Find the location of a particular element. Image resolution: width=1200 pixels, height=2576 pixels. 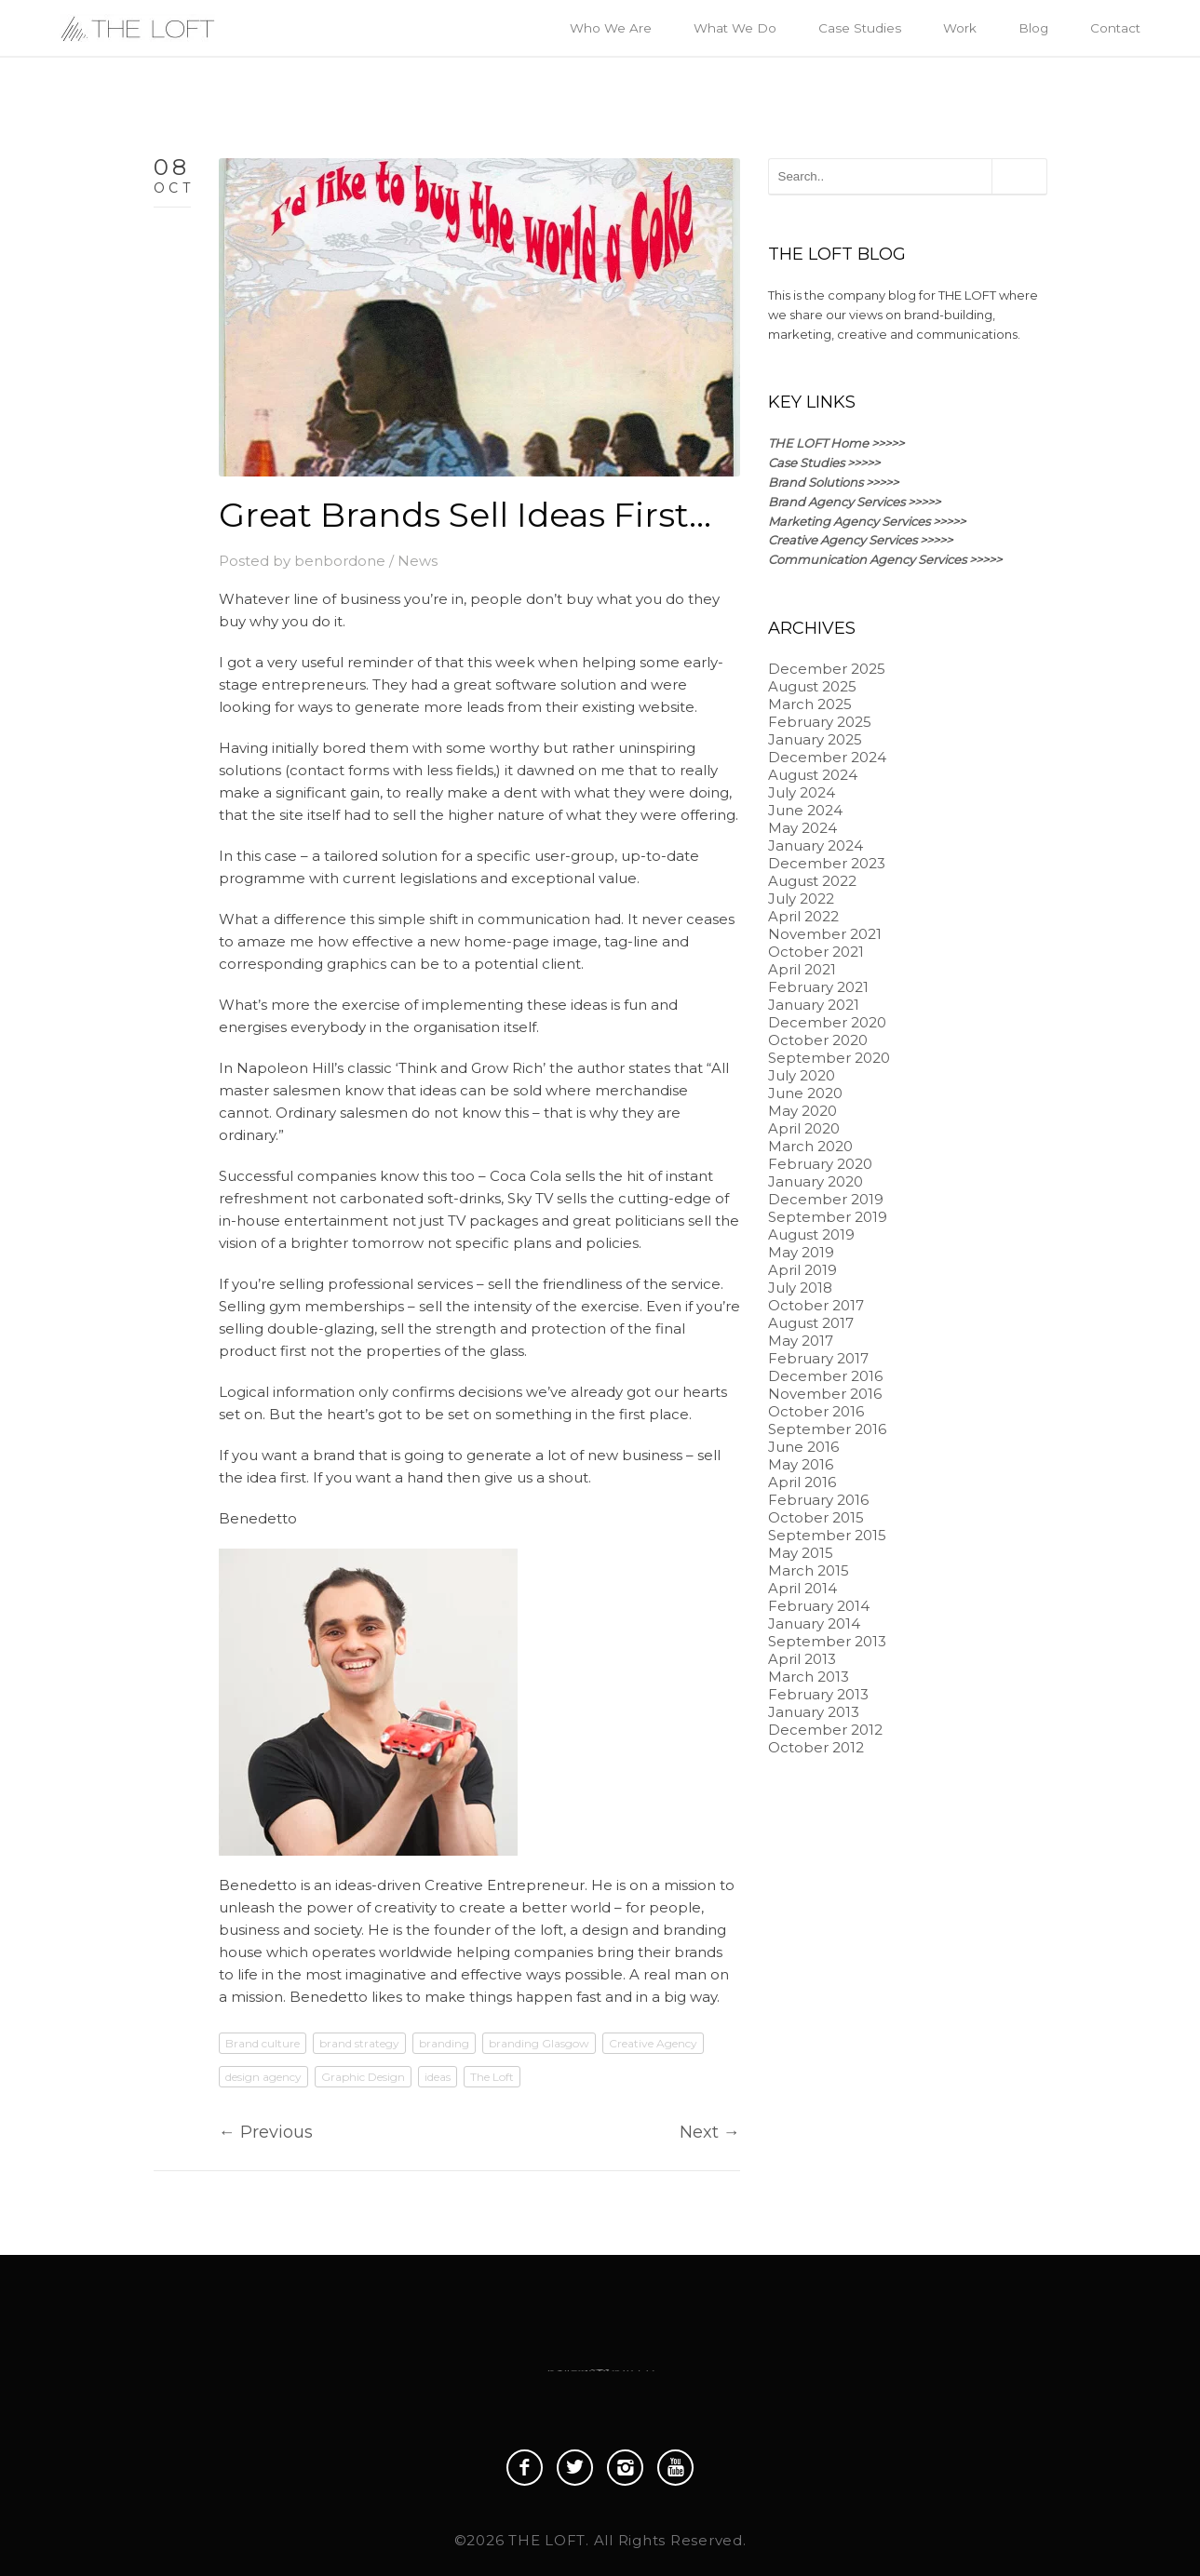

April 2019 is located at coordinates (802, 1270).